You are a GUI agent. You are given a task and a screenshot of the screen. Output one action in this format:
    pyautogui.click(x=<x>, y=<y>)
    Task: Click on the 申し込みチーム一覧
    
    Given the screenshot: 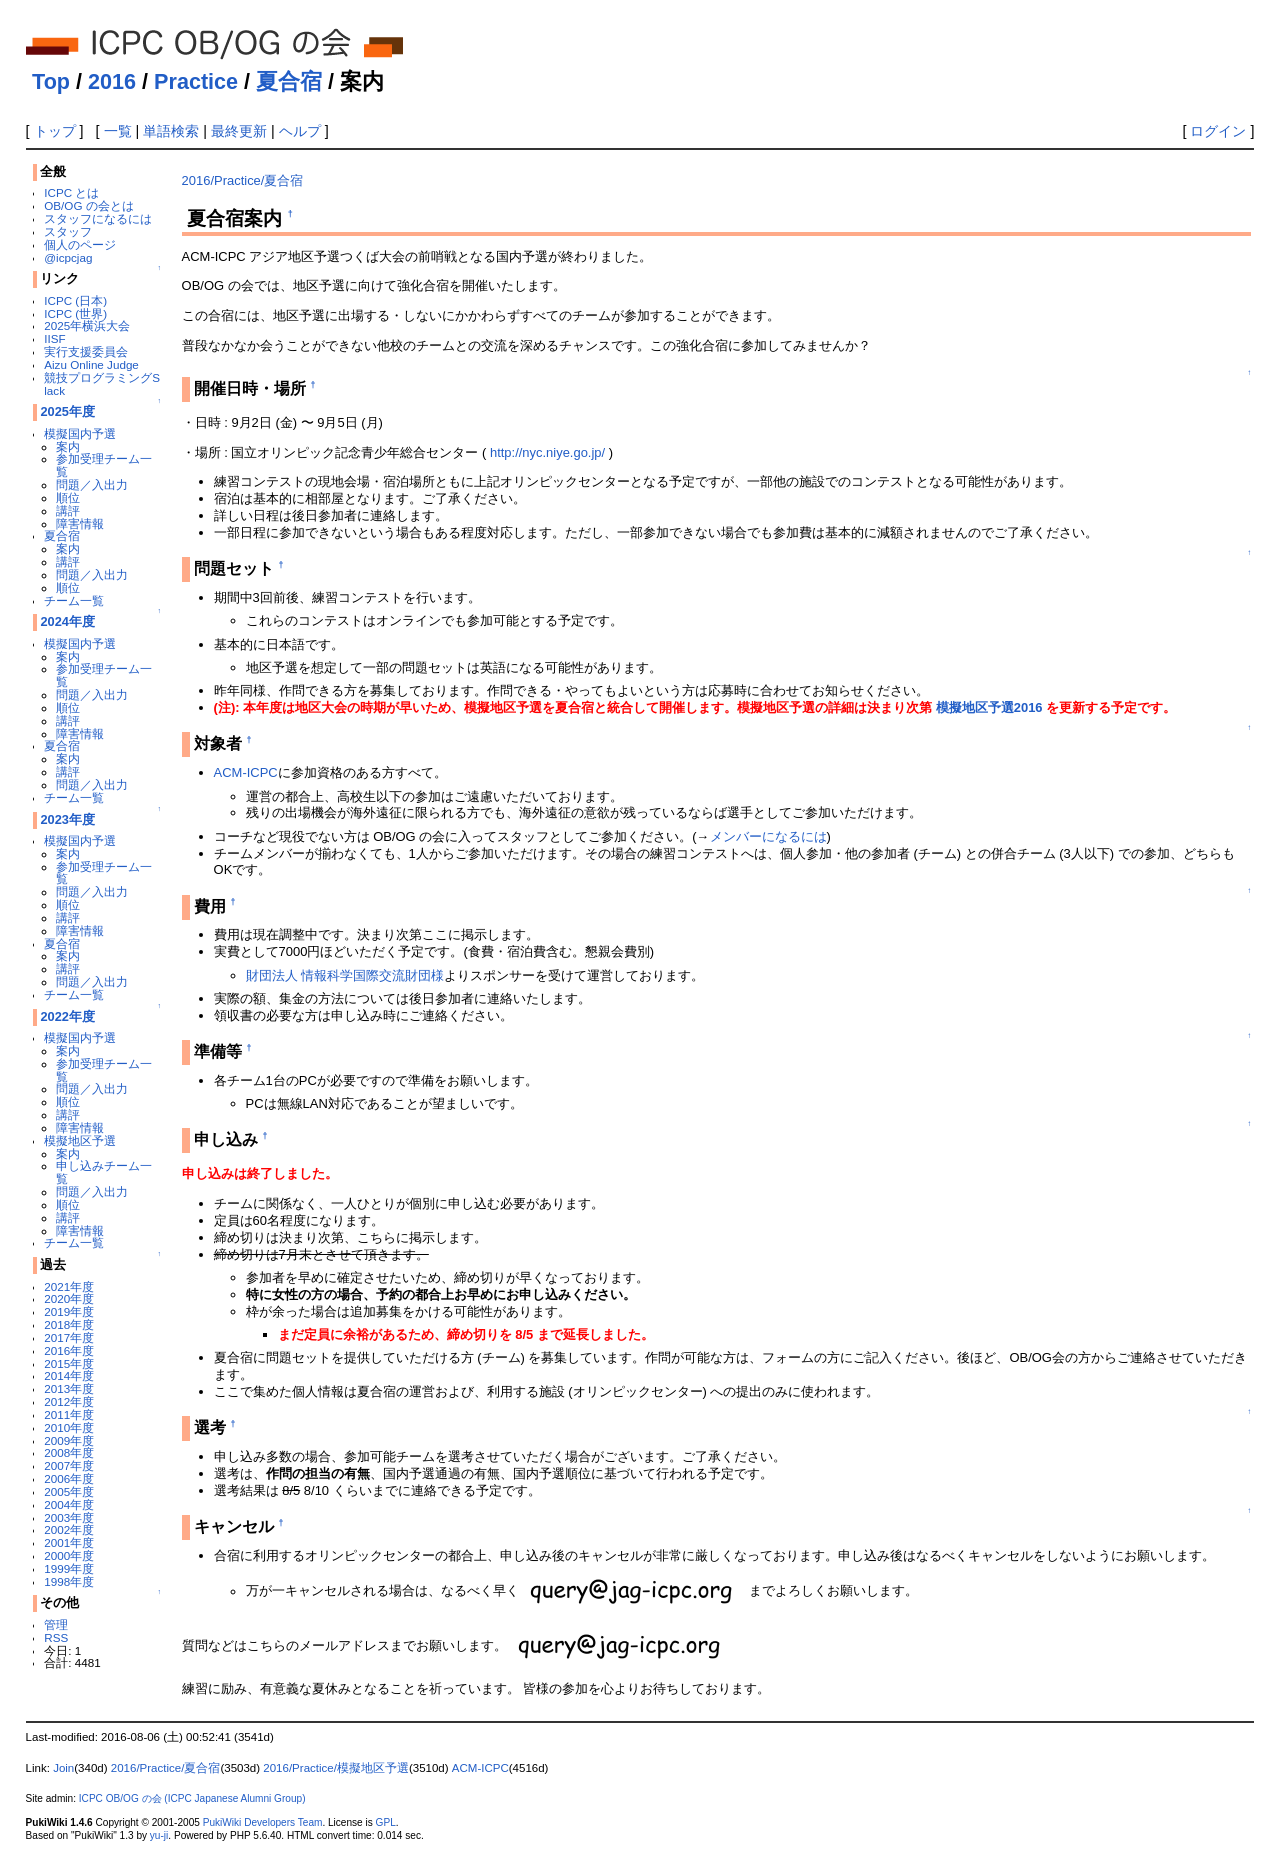 What is the action you would take?
    pyautogui.click(x=104, y=1172)
    